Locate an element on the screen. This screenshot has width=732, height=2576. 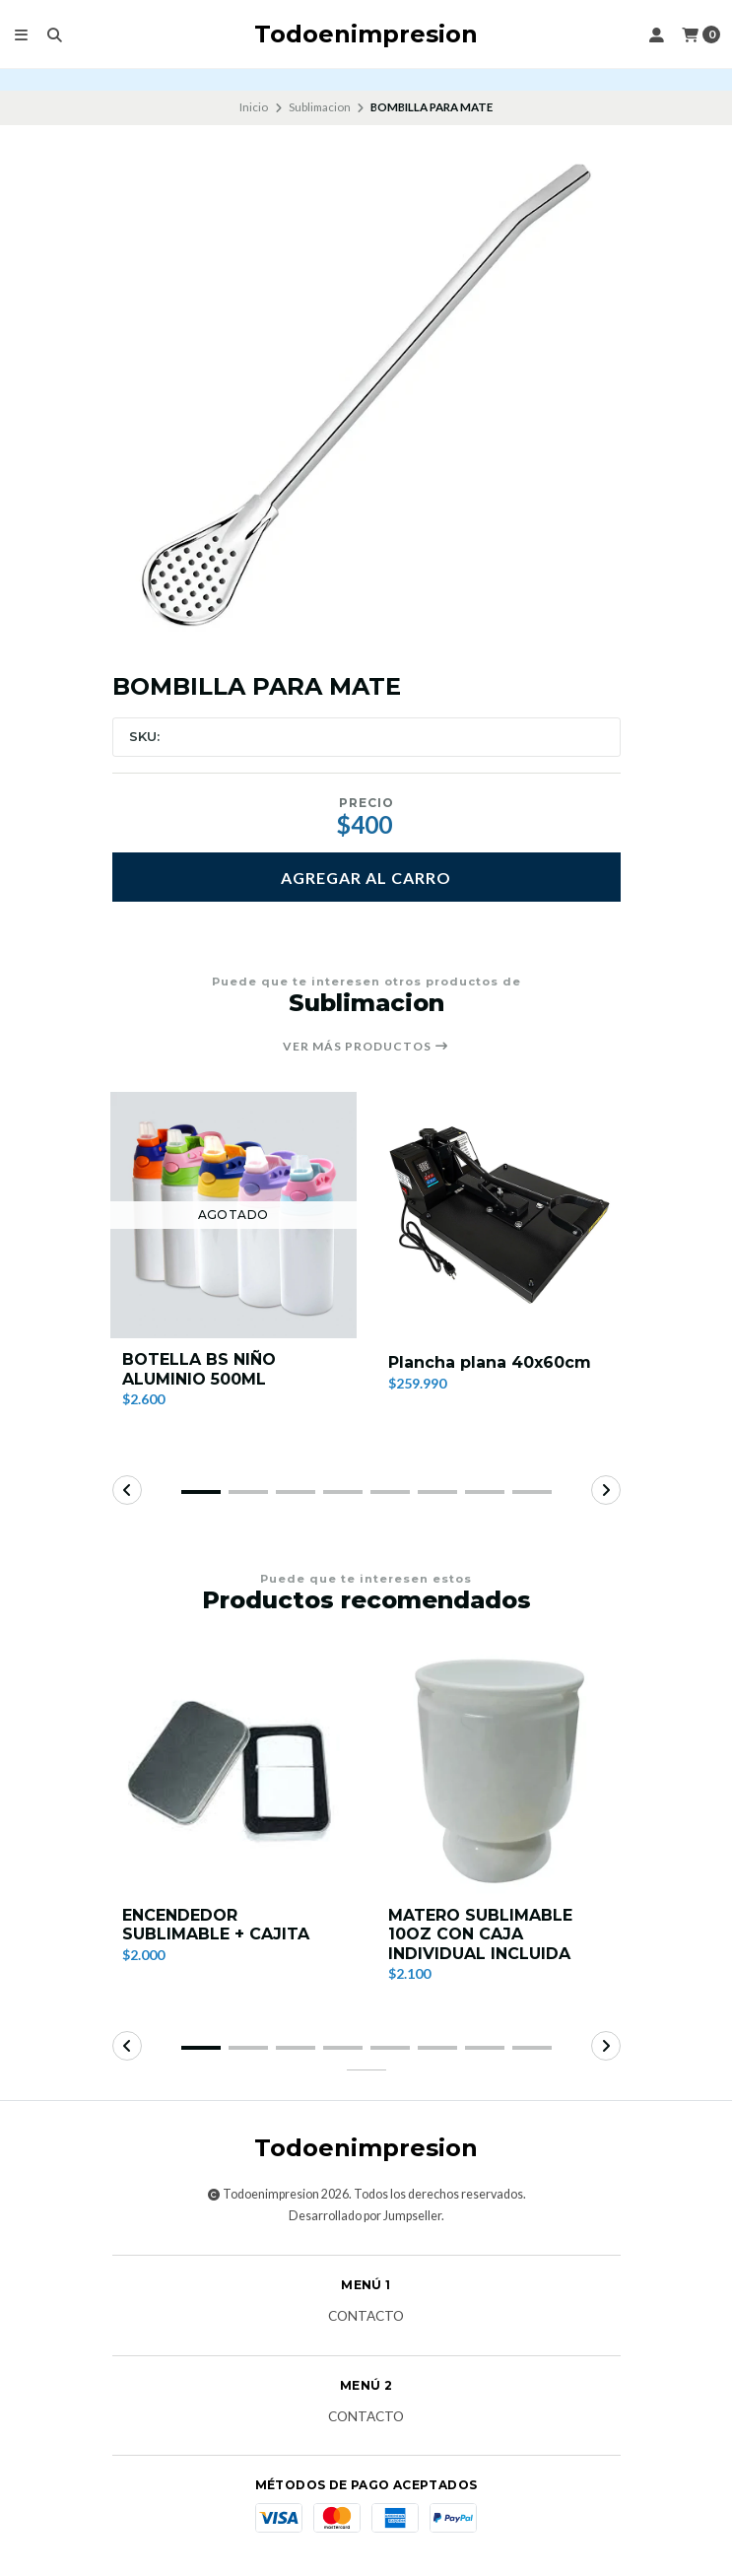
Contacto is located at coordinates (366, 2317).